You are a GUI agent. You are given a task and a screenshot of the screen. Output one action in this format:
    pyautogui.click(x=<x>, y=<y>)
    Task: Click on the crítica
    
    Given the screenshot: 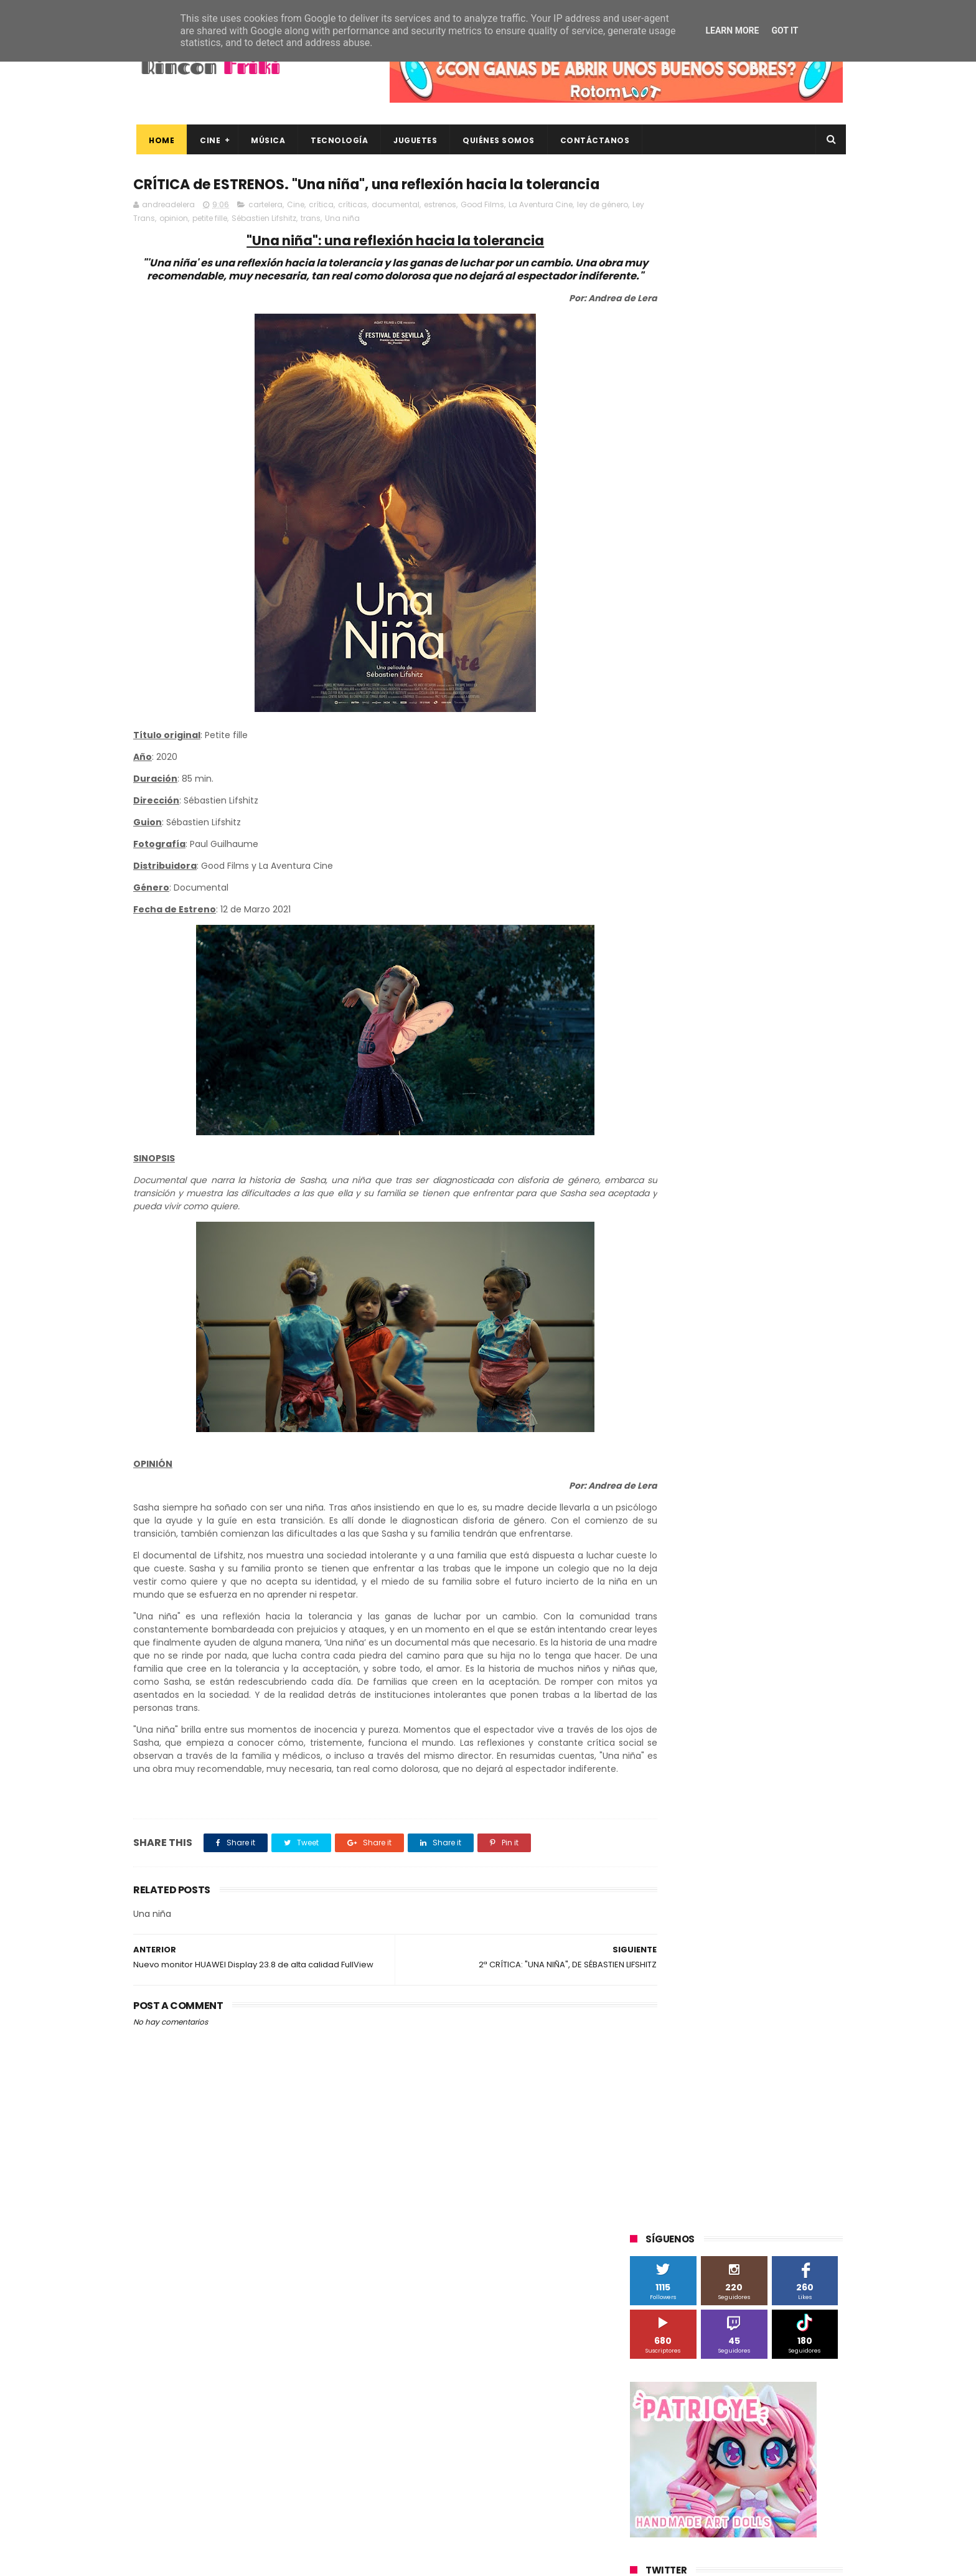 What is the action you would take?
    pyautogui.click(x=321, y=228)
    